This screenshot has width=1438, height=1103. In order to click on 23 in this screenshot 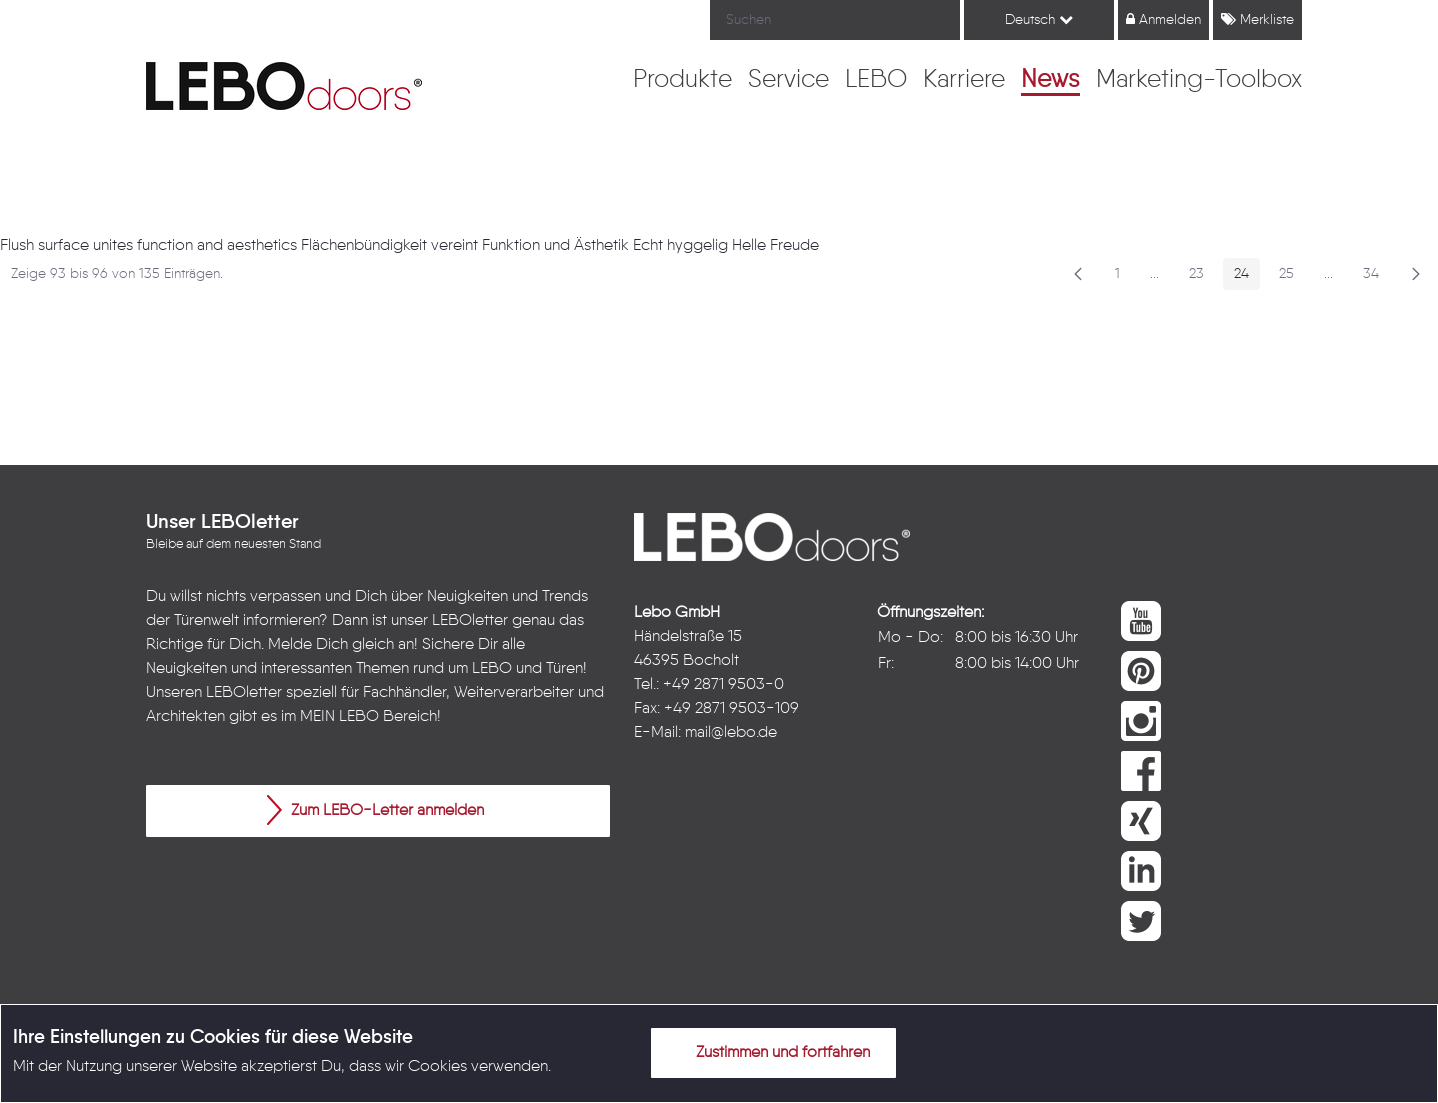, I will do `click(1202, 277)`.